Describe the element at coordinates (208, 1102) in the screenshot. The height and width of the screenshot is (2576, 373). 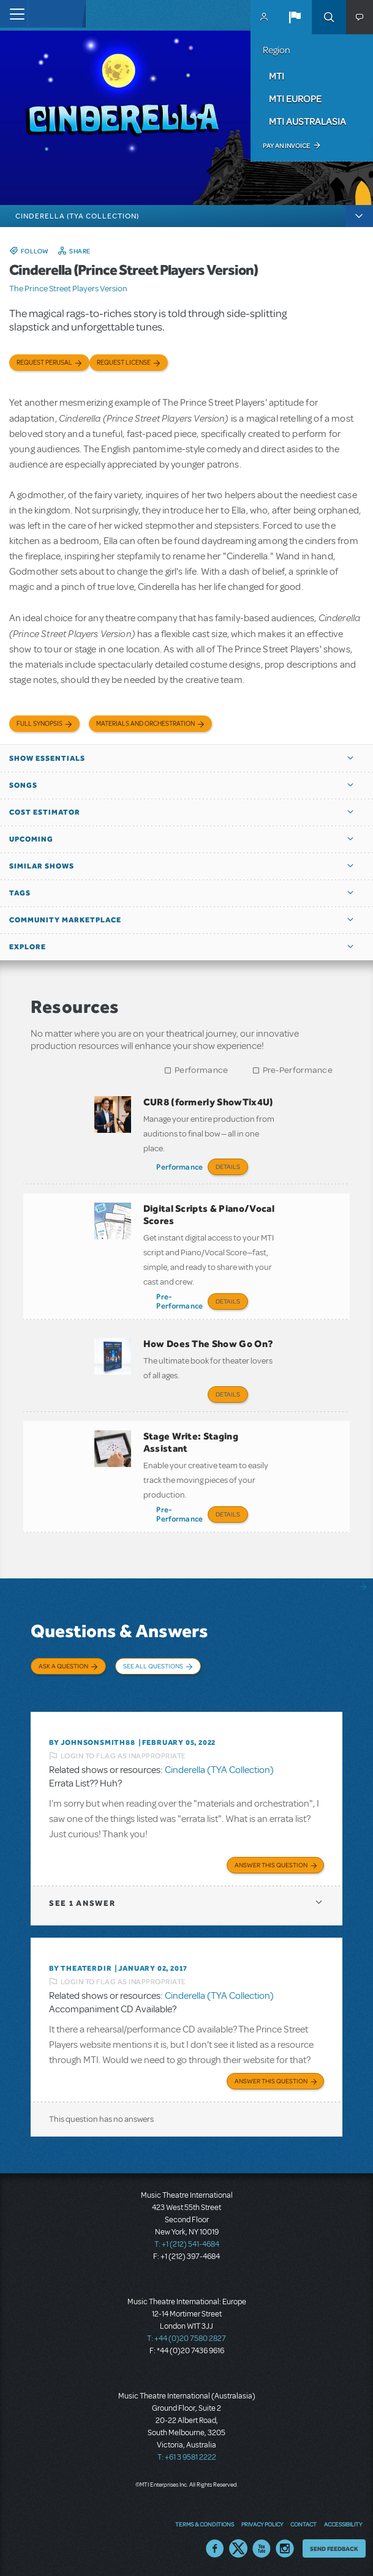
I see `CUR8 (formerly ShowTix4U)` at that location.